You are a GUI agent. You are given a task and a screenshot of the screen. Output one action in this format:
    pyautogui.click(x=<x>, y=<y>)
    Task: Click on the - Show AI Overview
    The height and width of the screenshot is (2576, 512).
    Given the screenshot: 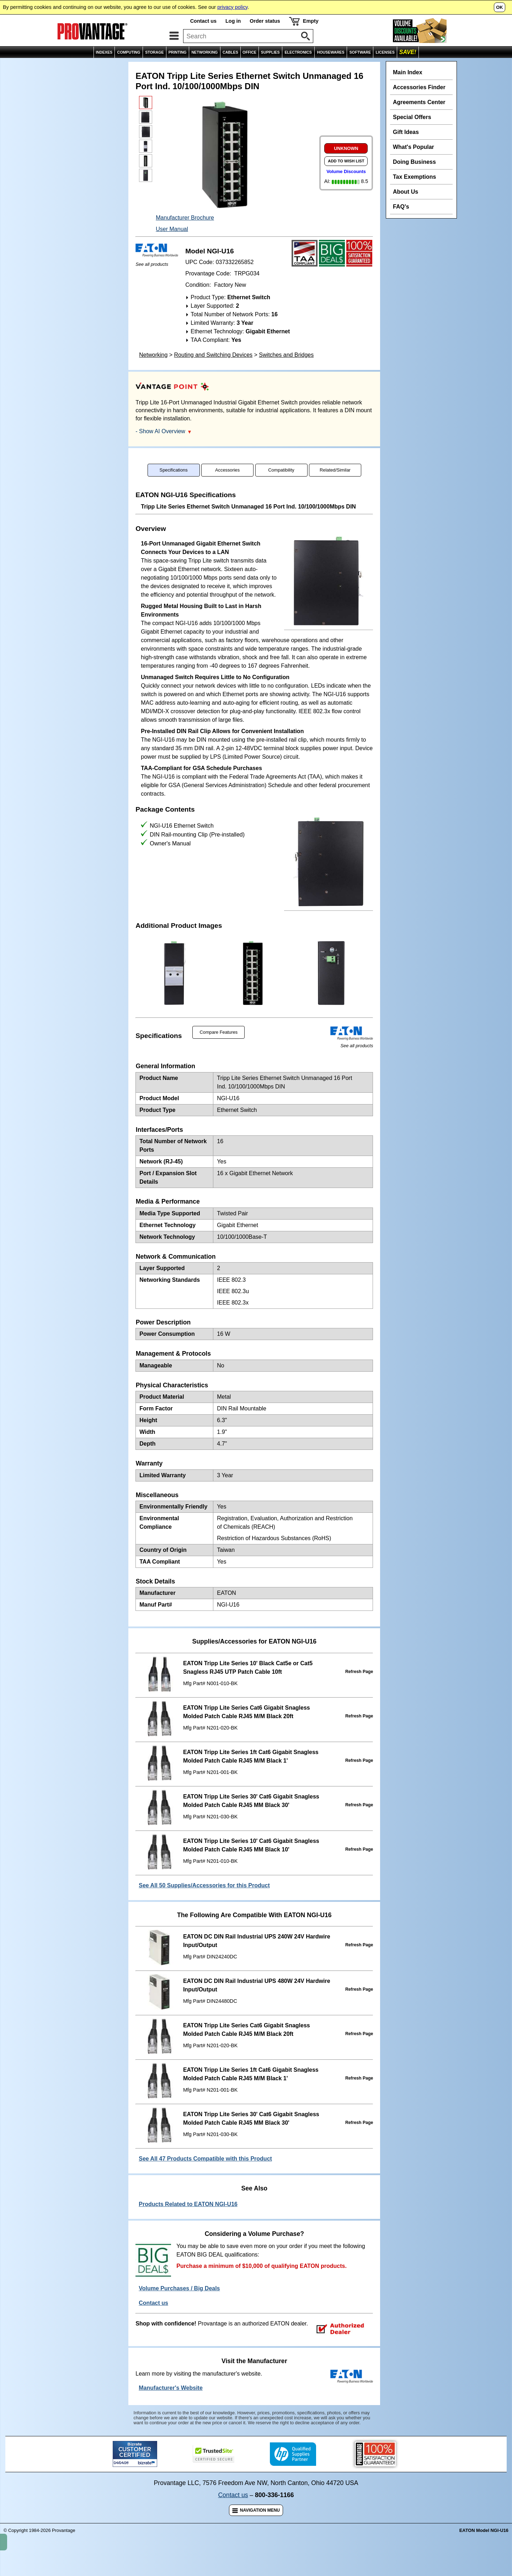 What is the action you would take?
    pyautogui.click(x=163, y=447)
    